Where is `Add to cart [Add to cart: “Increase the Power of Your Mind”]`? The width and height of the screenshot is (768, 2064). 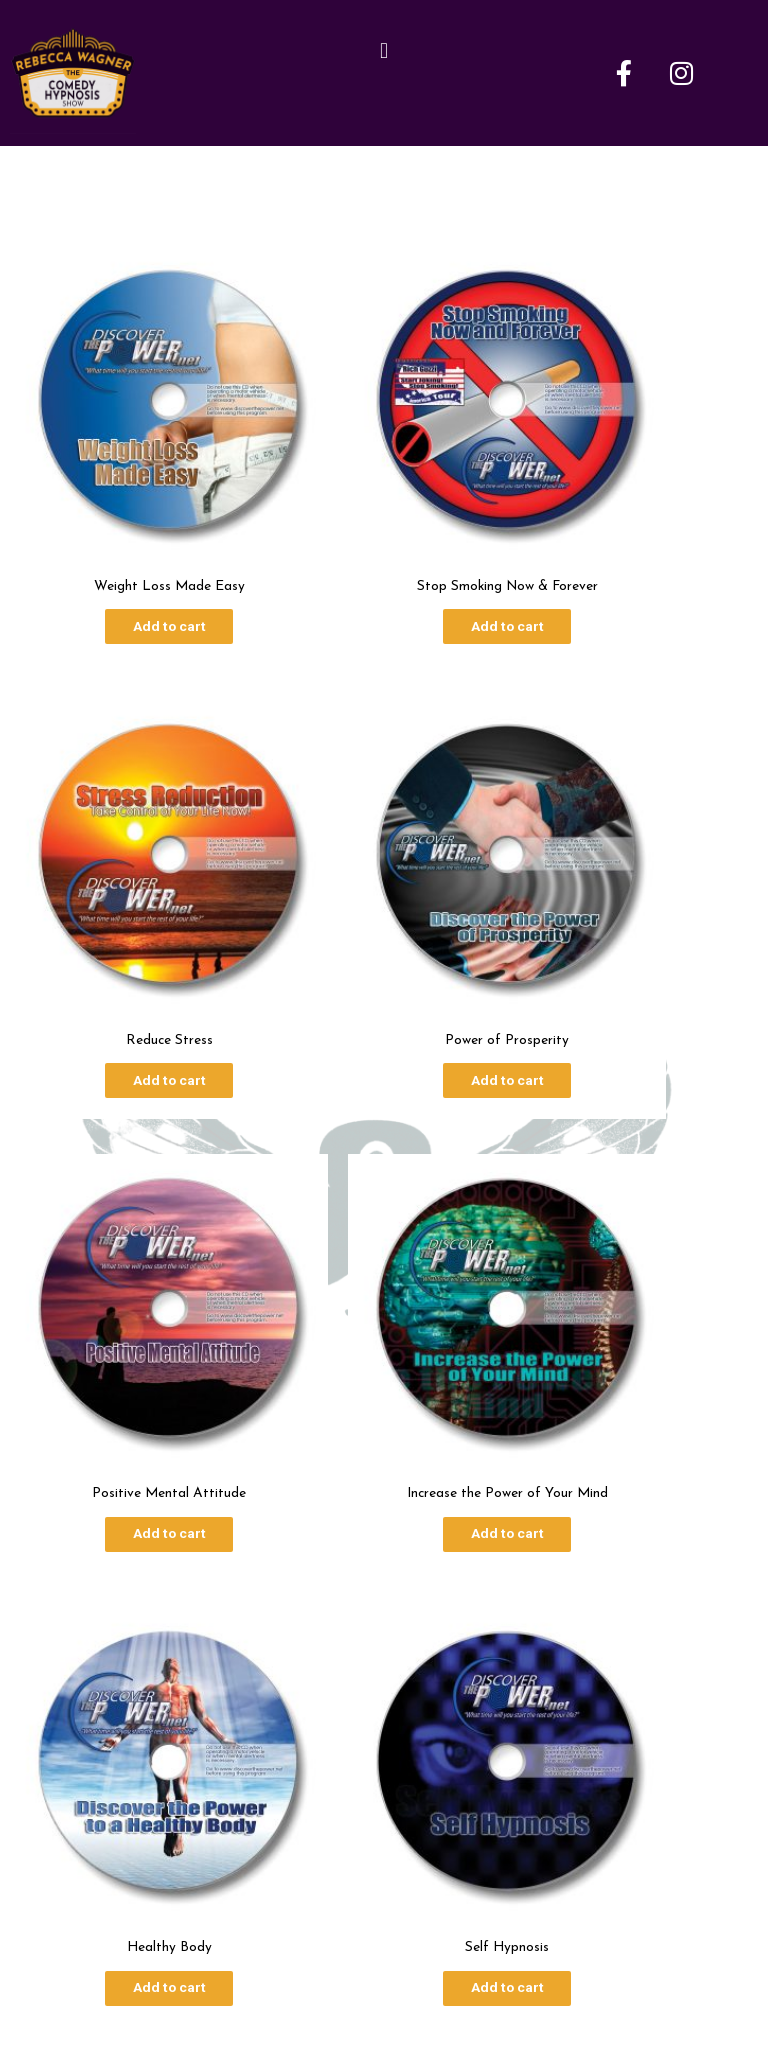 Add to cart [Add to cart: “Increase the Power of Your Mind”] is located at coordinates (639, 920).